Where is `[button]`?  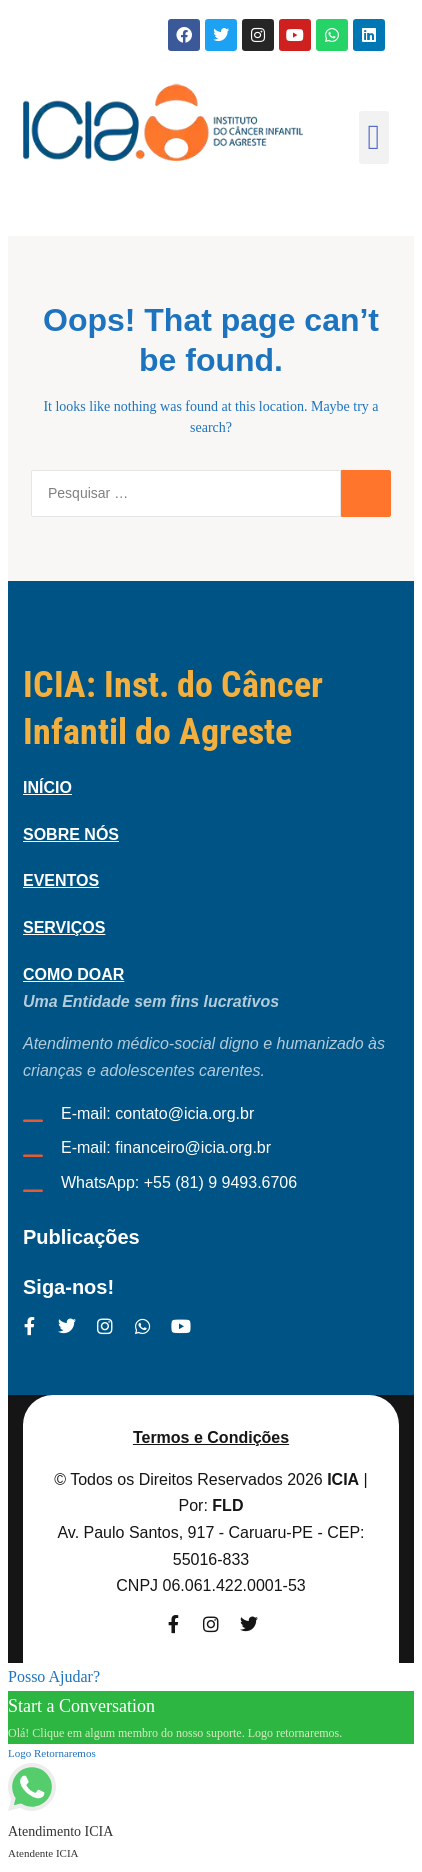
[button] is located at coordinates (374, 137).